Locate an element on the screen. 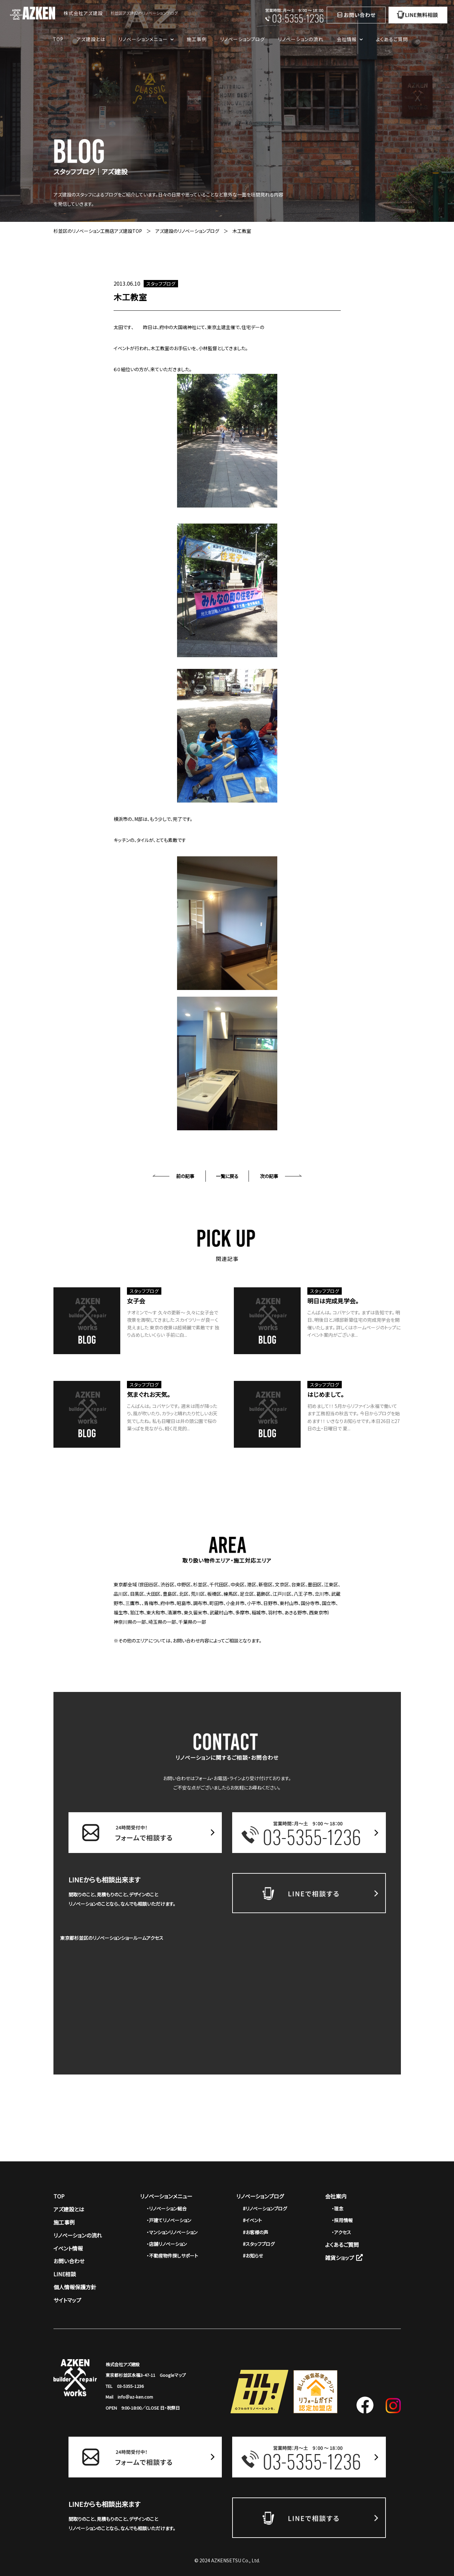 Image resolution: width=454 pixels, height=2576 pixels. お問い合わせ is located at coordinates (69, 2261).